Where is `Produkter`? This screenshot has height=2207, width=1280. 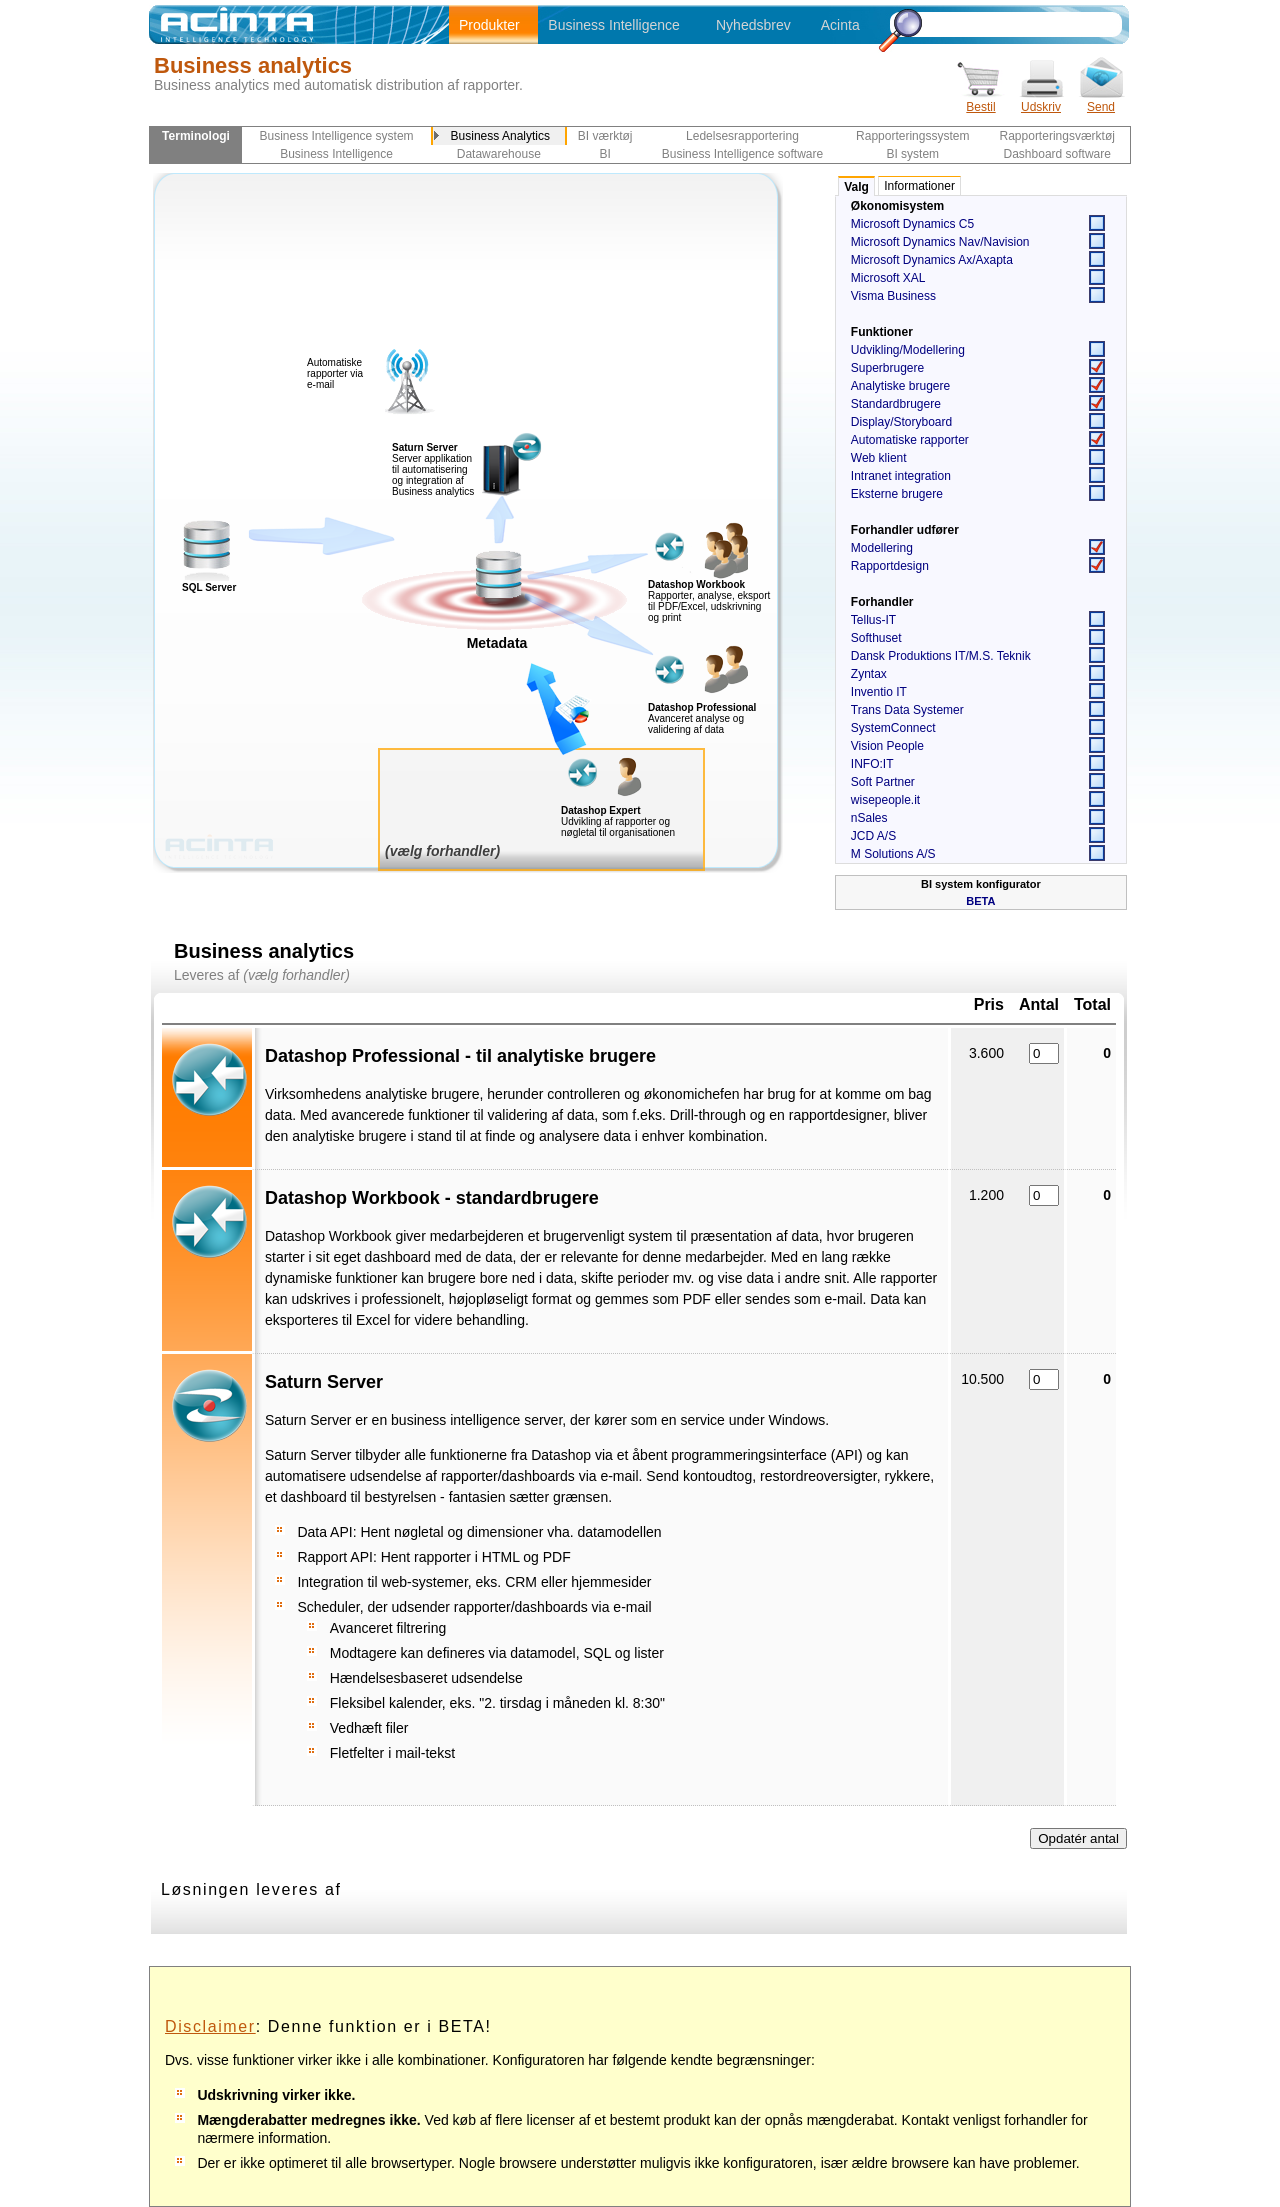 Produkter is located at coordinates (489, 25).